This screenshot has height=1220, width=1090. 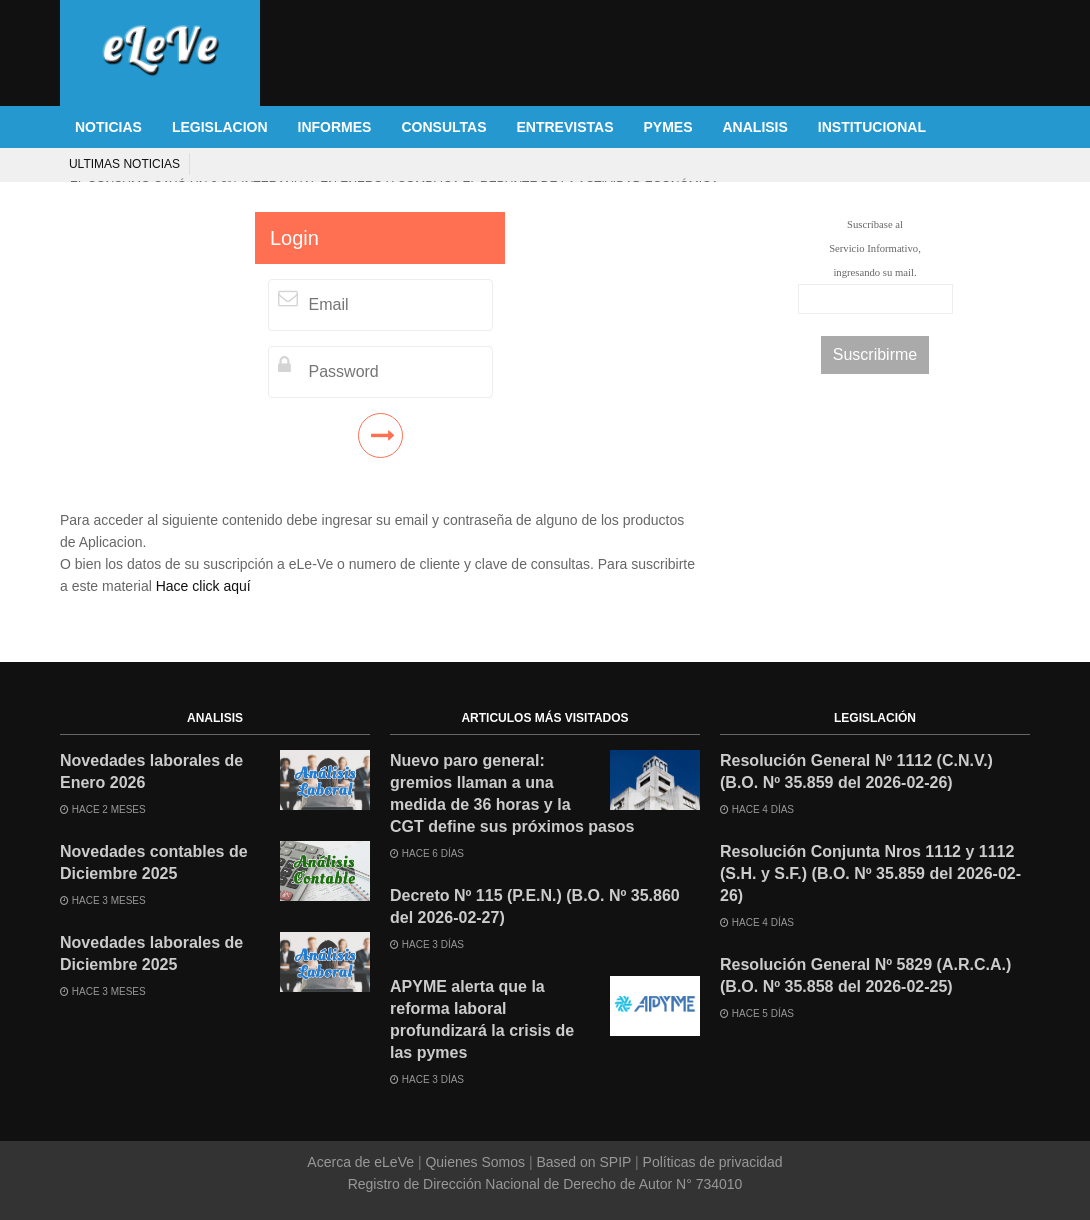 What do you see at coordinates (203, 586) in the screenshot?
I see `Hace click aquí` at bounding box center [203, 586].